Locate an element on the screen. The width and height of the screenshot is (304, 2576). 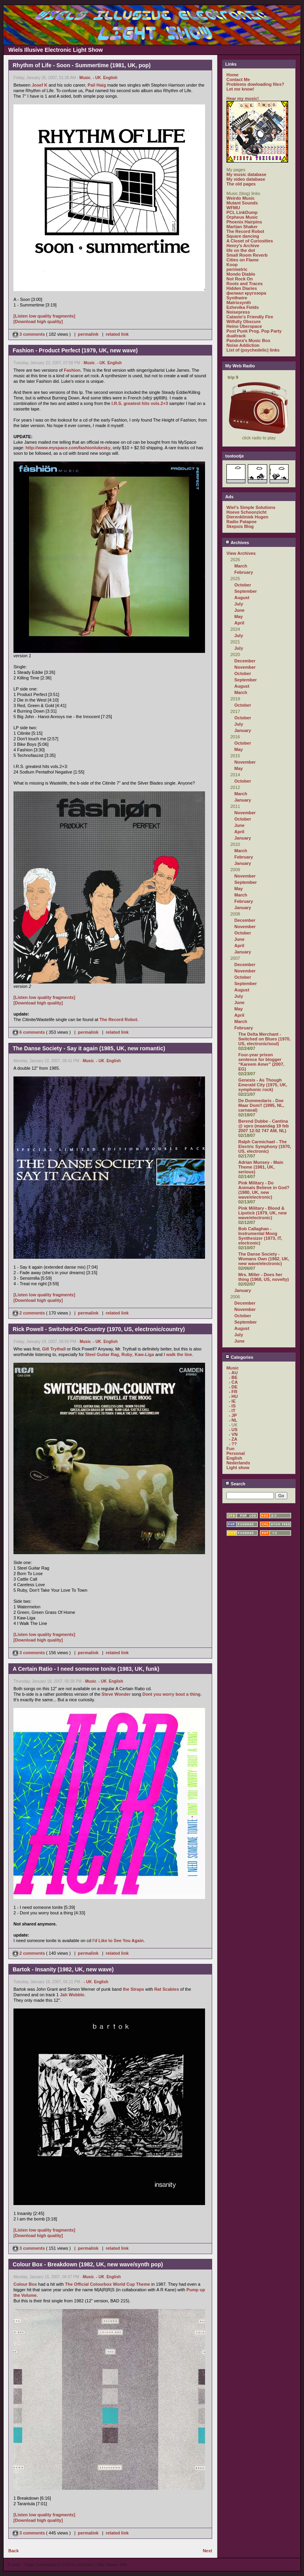
WFMU is located at coordinates (233, 207).